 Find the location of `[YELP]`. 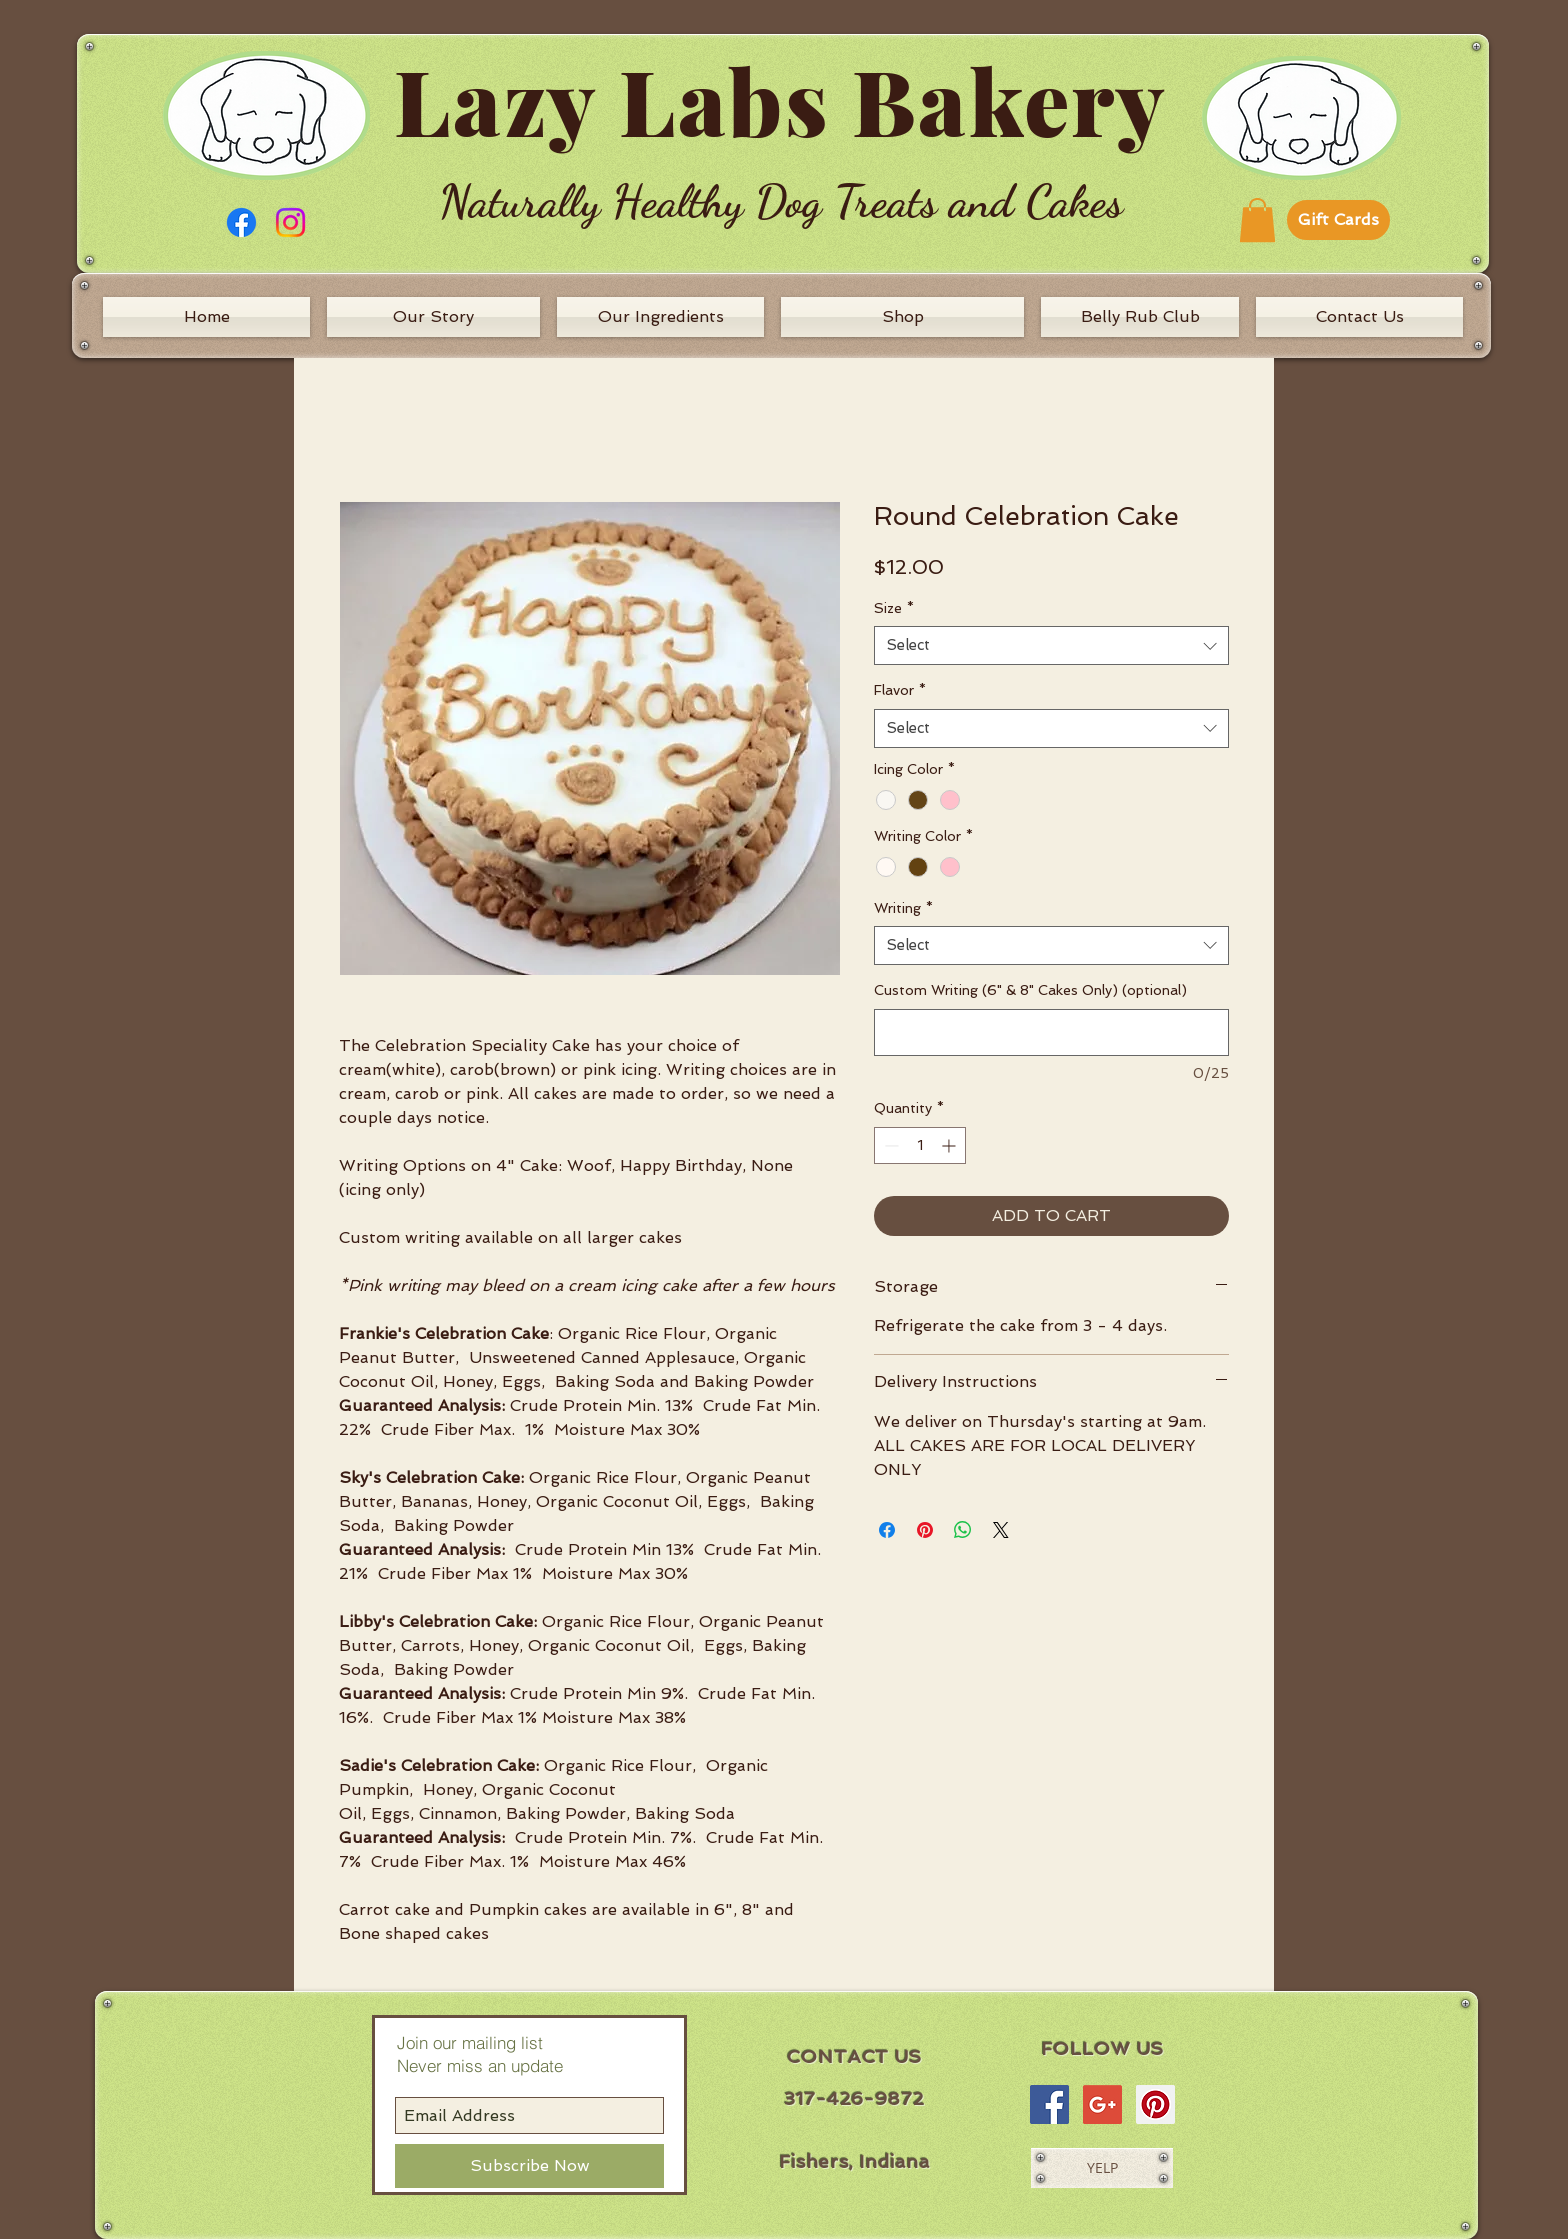

[YELP] is located at coordinates (1102, 2168).